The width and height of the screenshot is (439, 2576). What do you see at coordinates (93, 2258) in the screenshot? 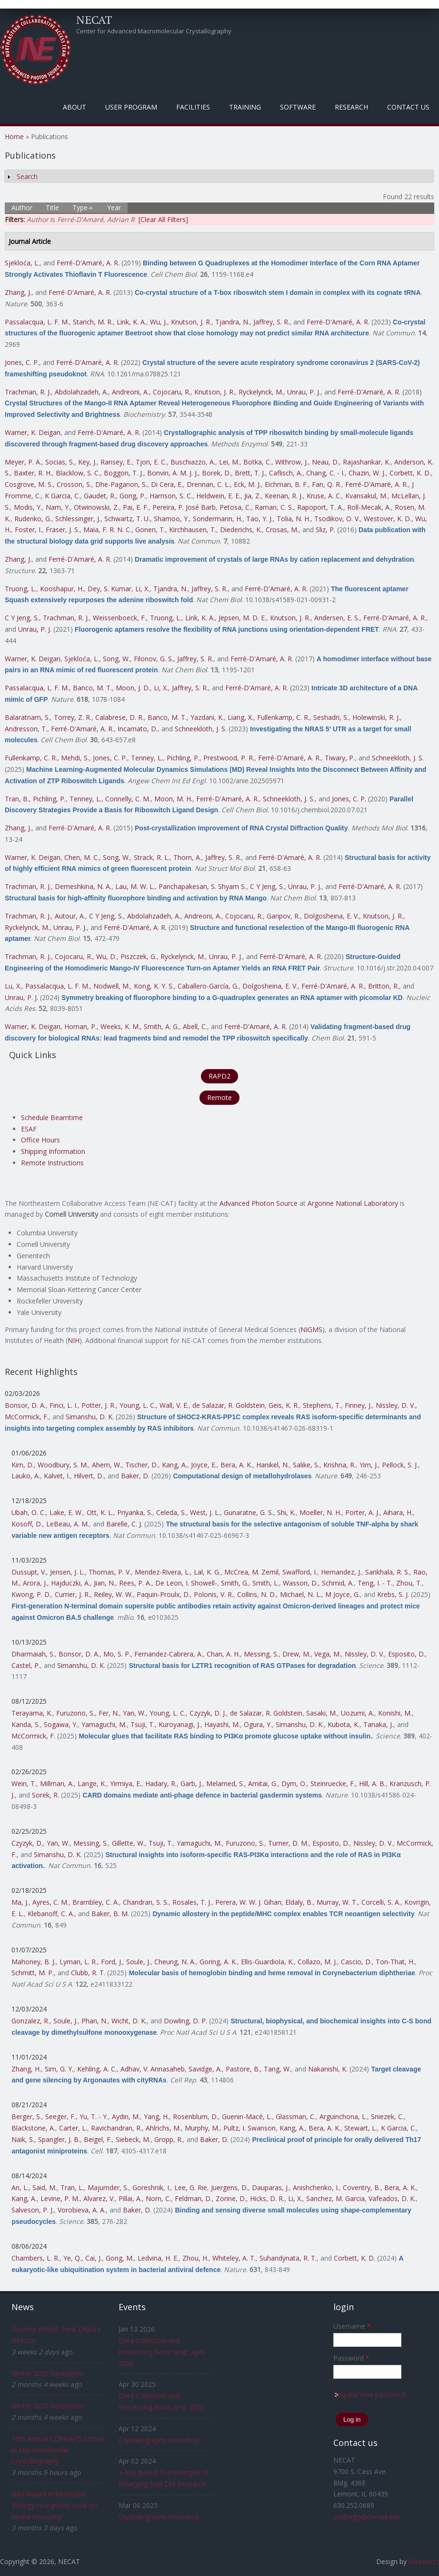
I see `Cai, J.` at bounding box center [93, 2258].